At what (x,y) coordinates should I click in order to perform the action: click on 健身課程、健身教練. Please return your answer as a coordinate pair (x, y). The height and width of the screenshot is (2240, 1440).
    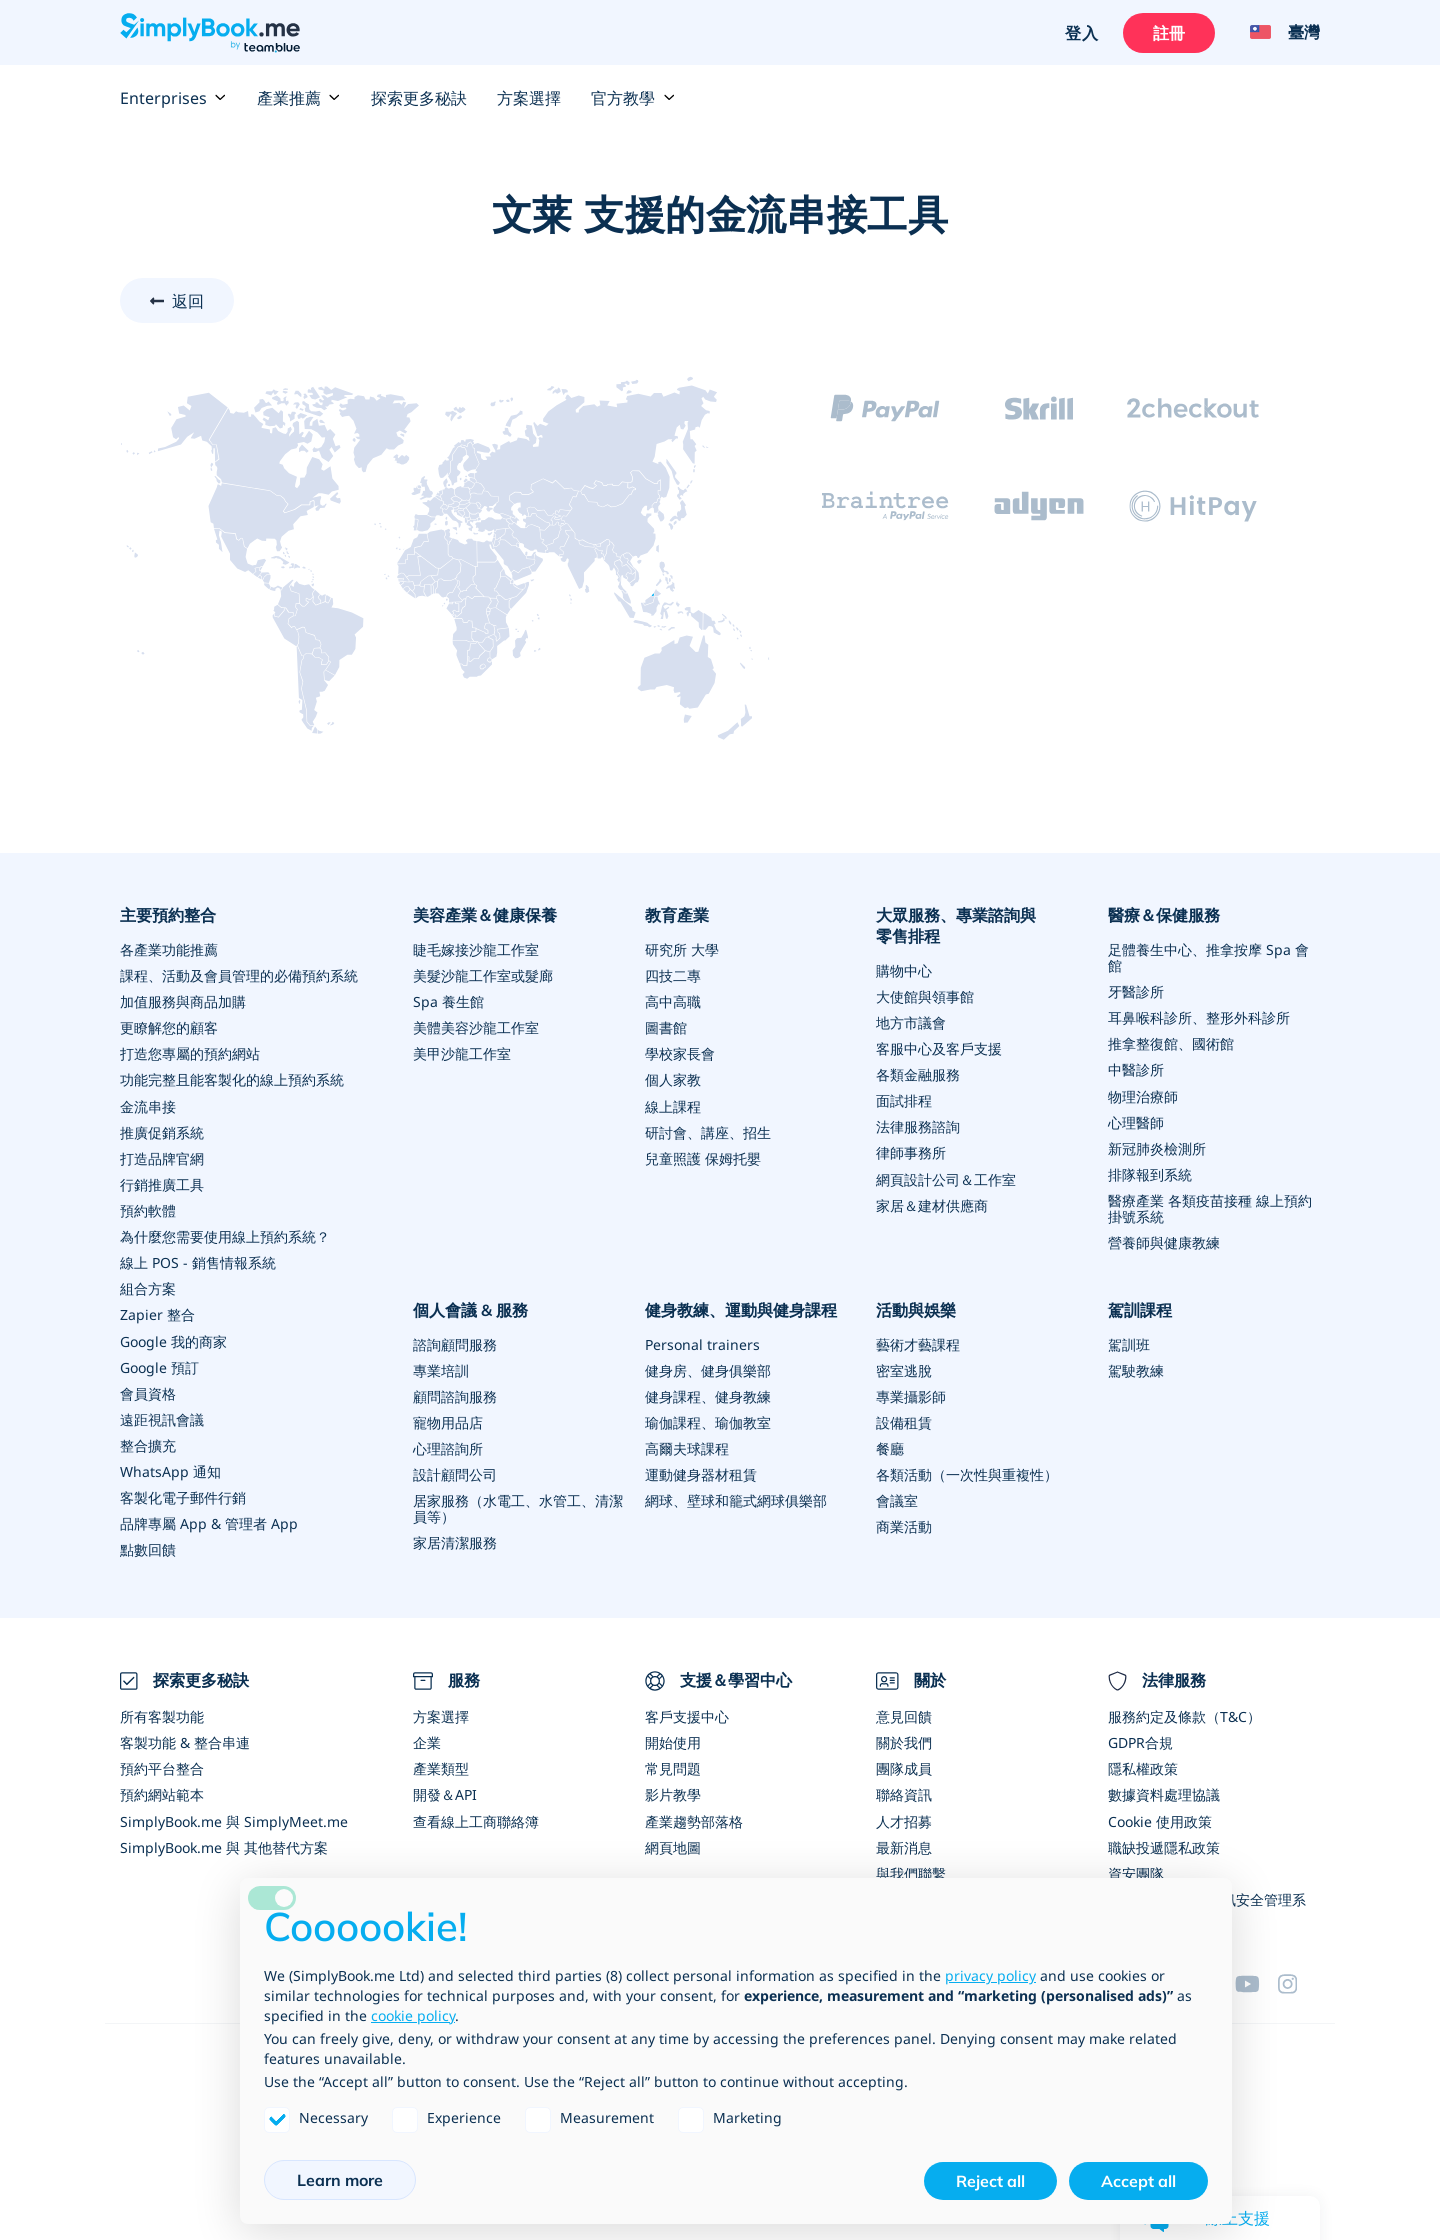
    Looking at the image, I should click on (708, 1394).